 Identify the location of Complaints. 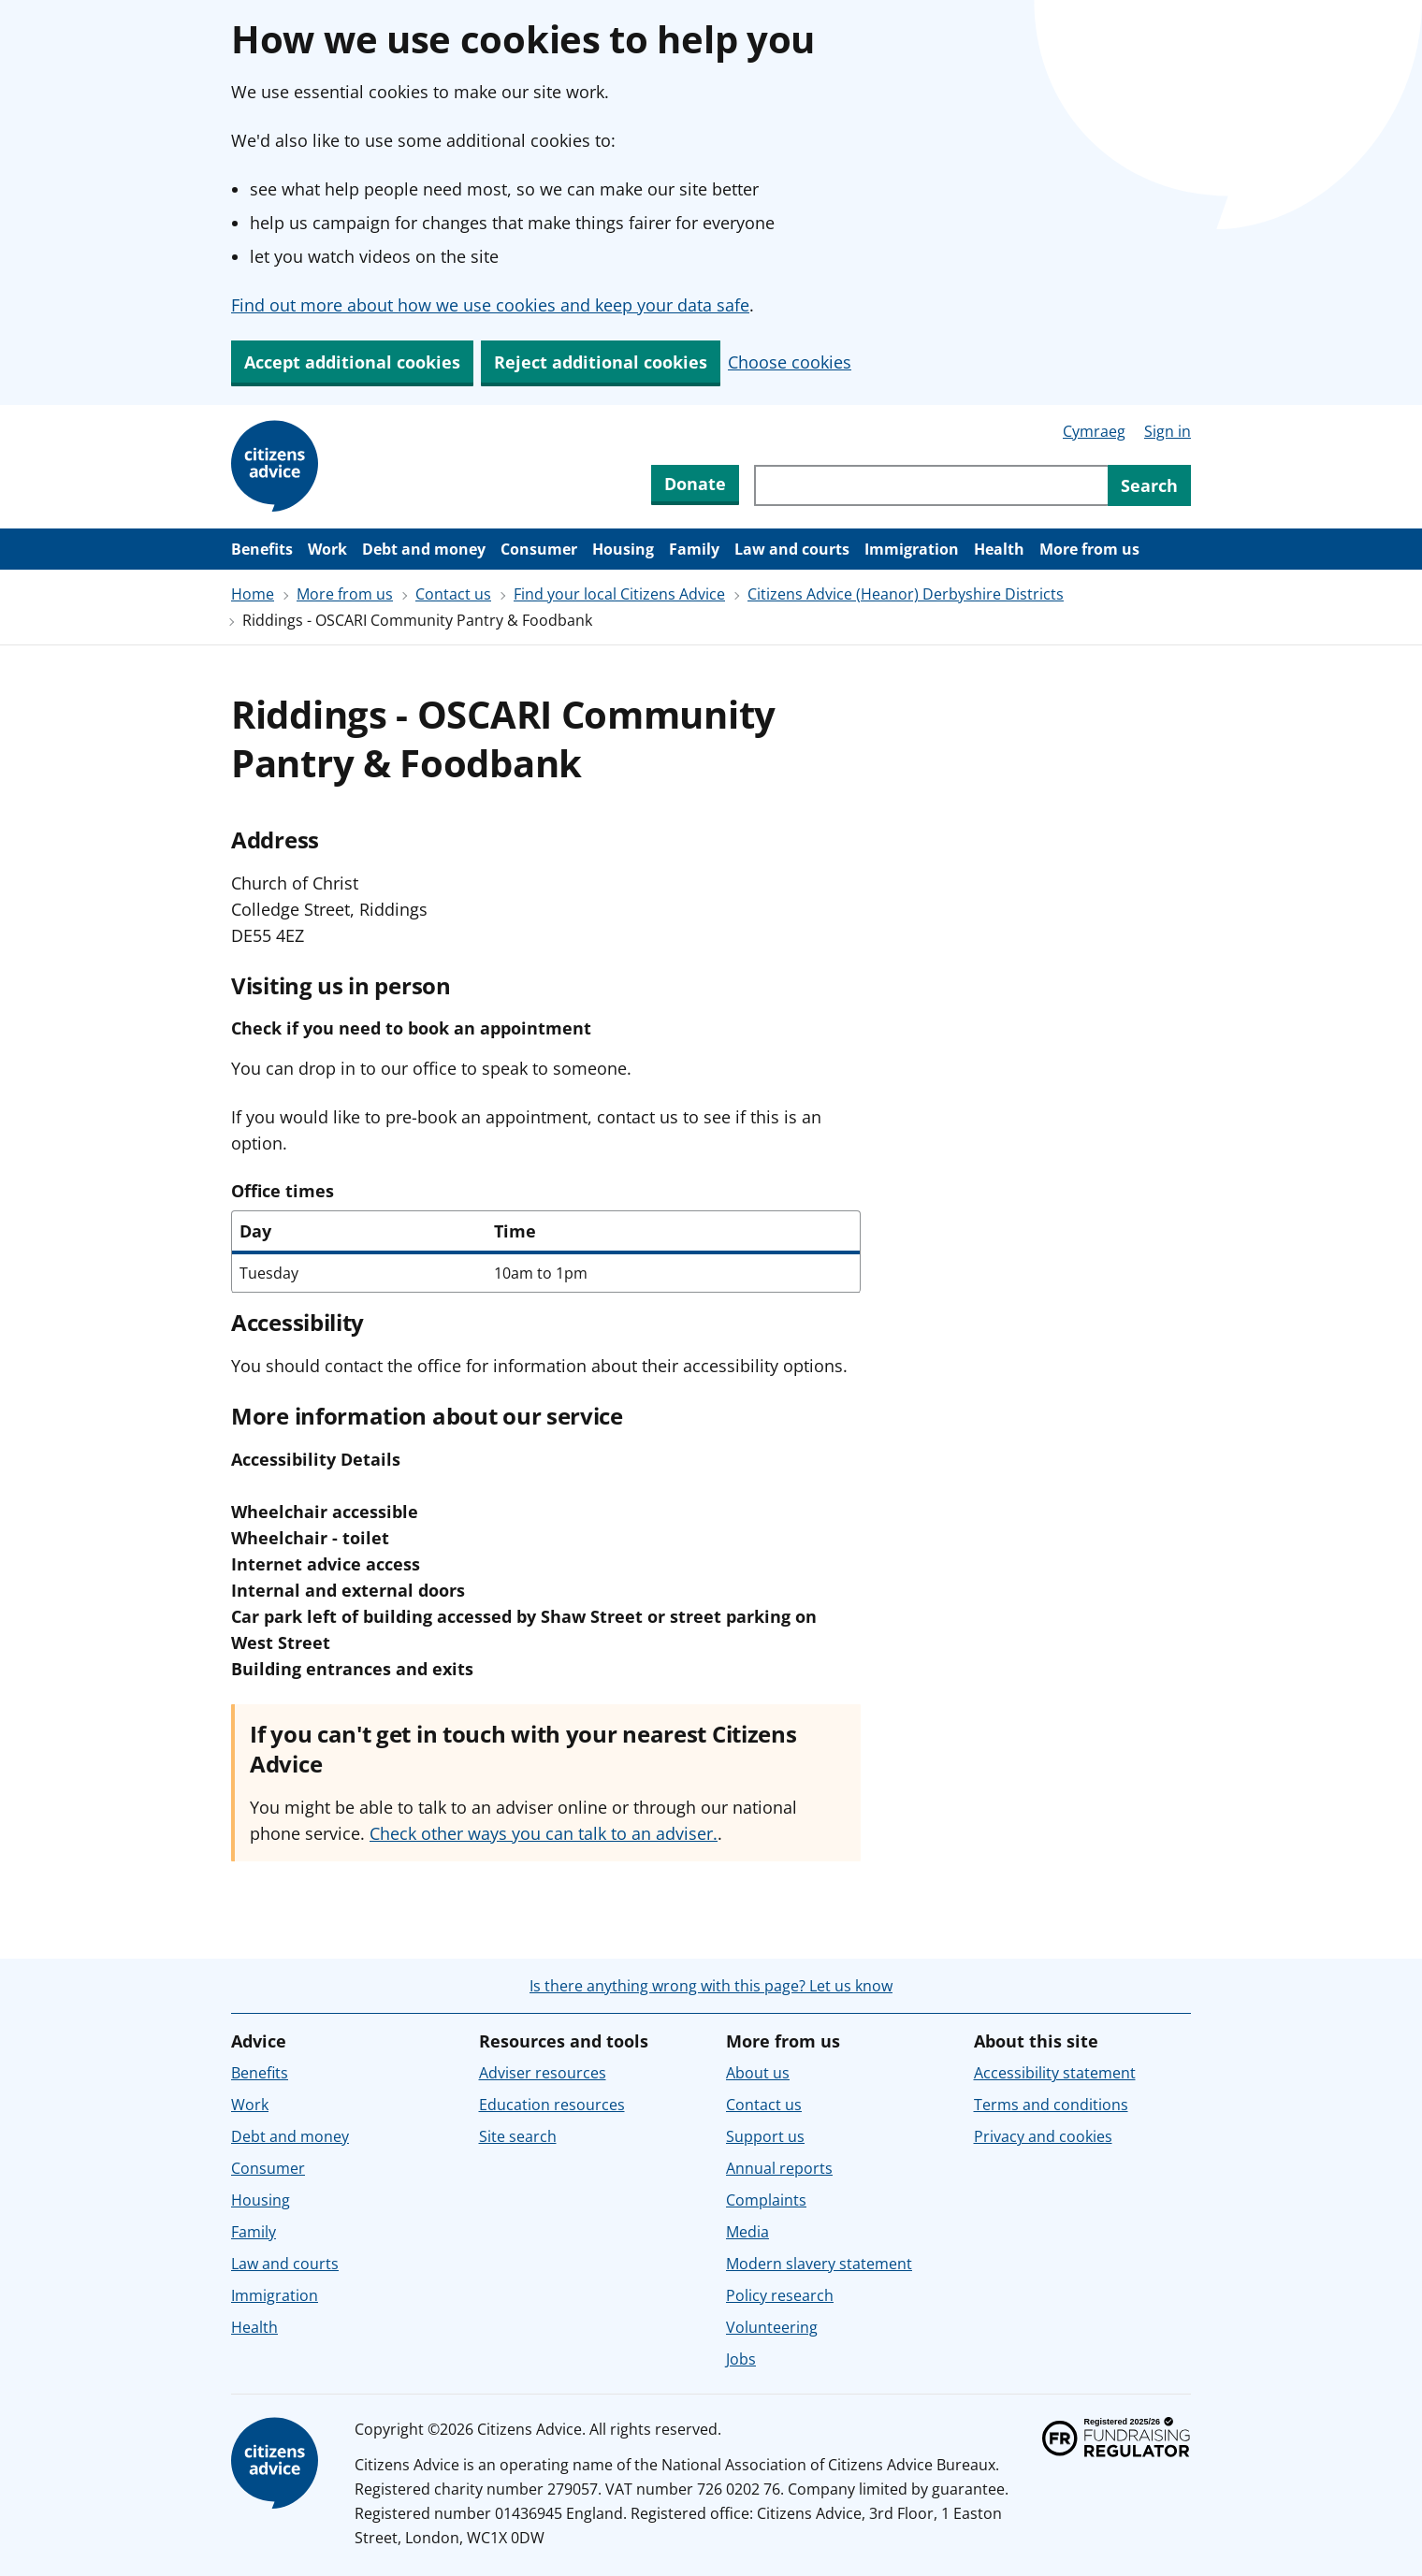
(766, 2200).